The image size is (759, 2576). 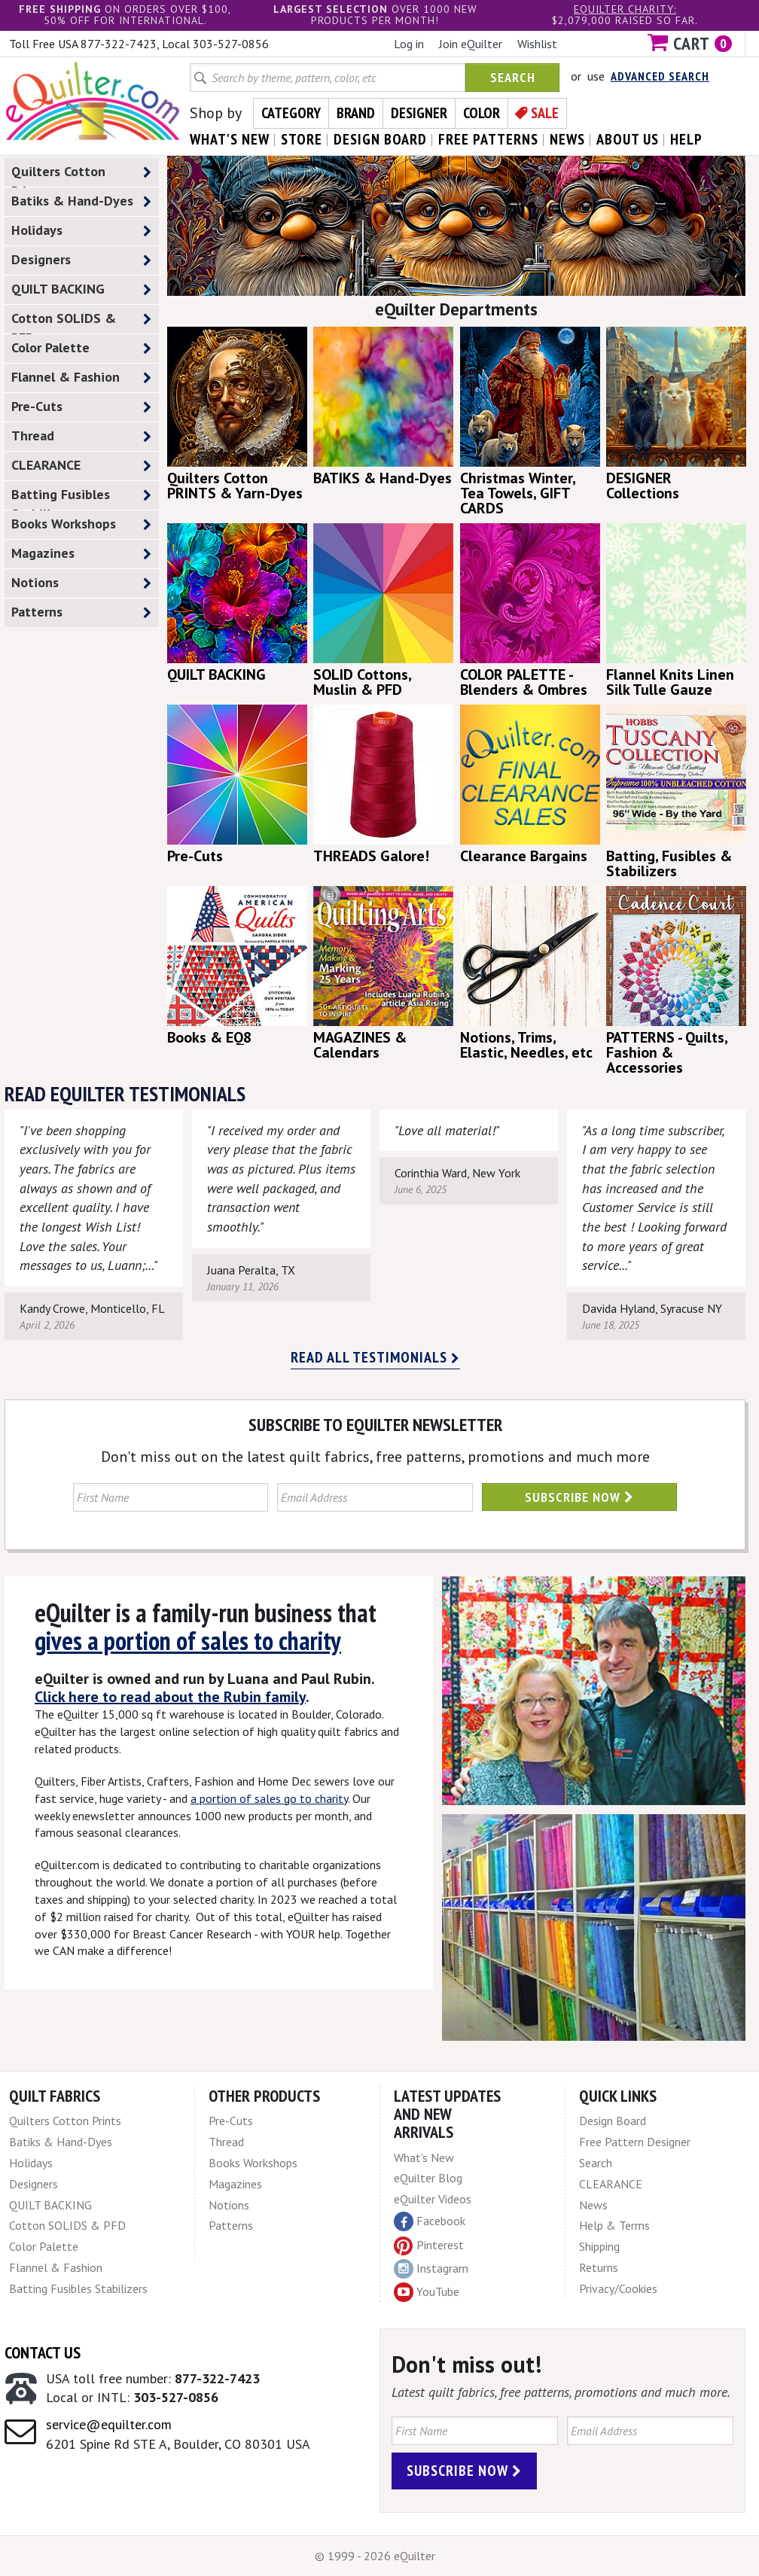 I want to click on Batting Fusibles Stabilizers, so click(x=81, y=498).